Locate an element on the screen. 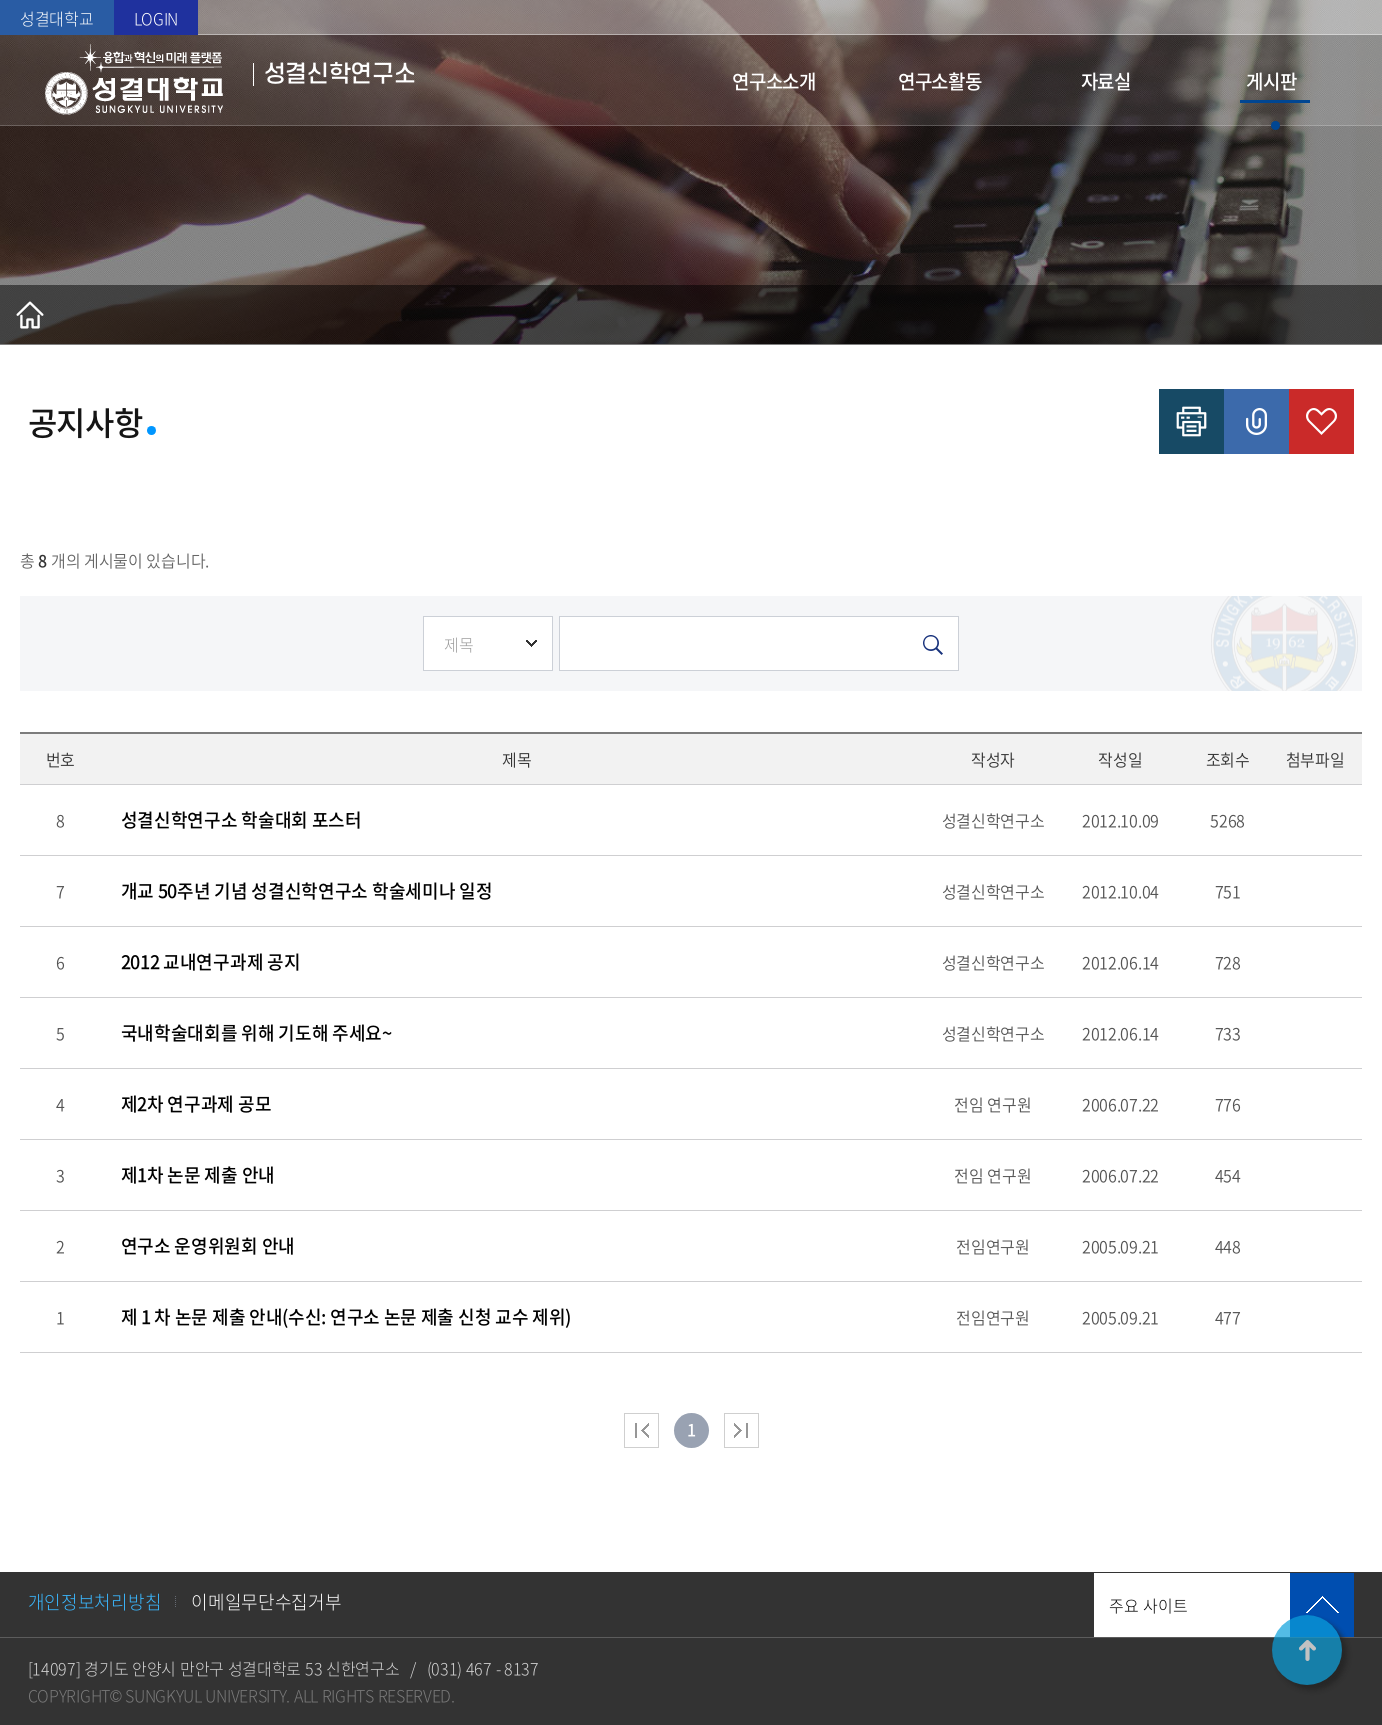 The height and width of the screenshot is (1725, 1382). 개인정보처리방침 is located at coordinates (95, 1601).